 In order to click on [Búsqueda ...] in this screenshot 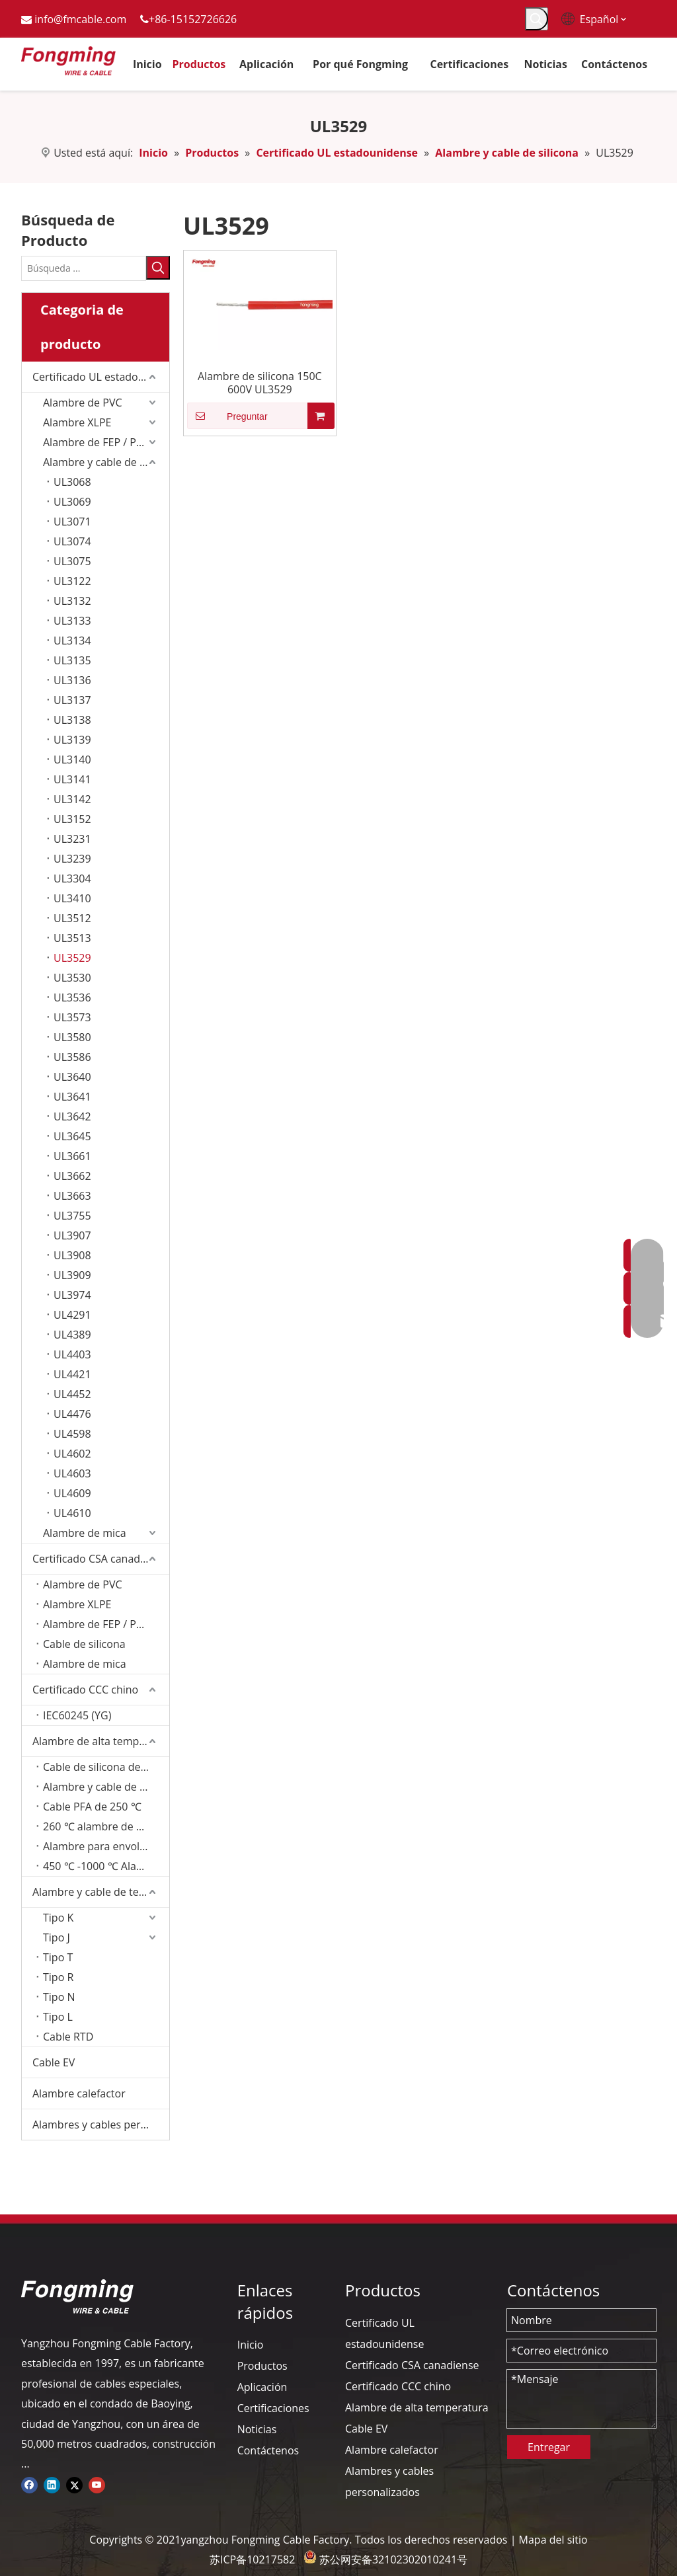, I will do `click(83, 268)`.